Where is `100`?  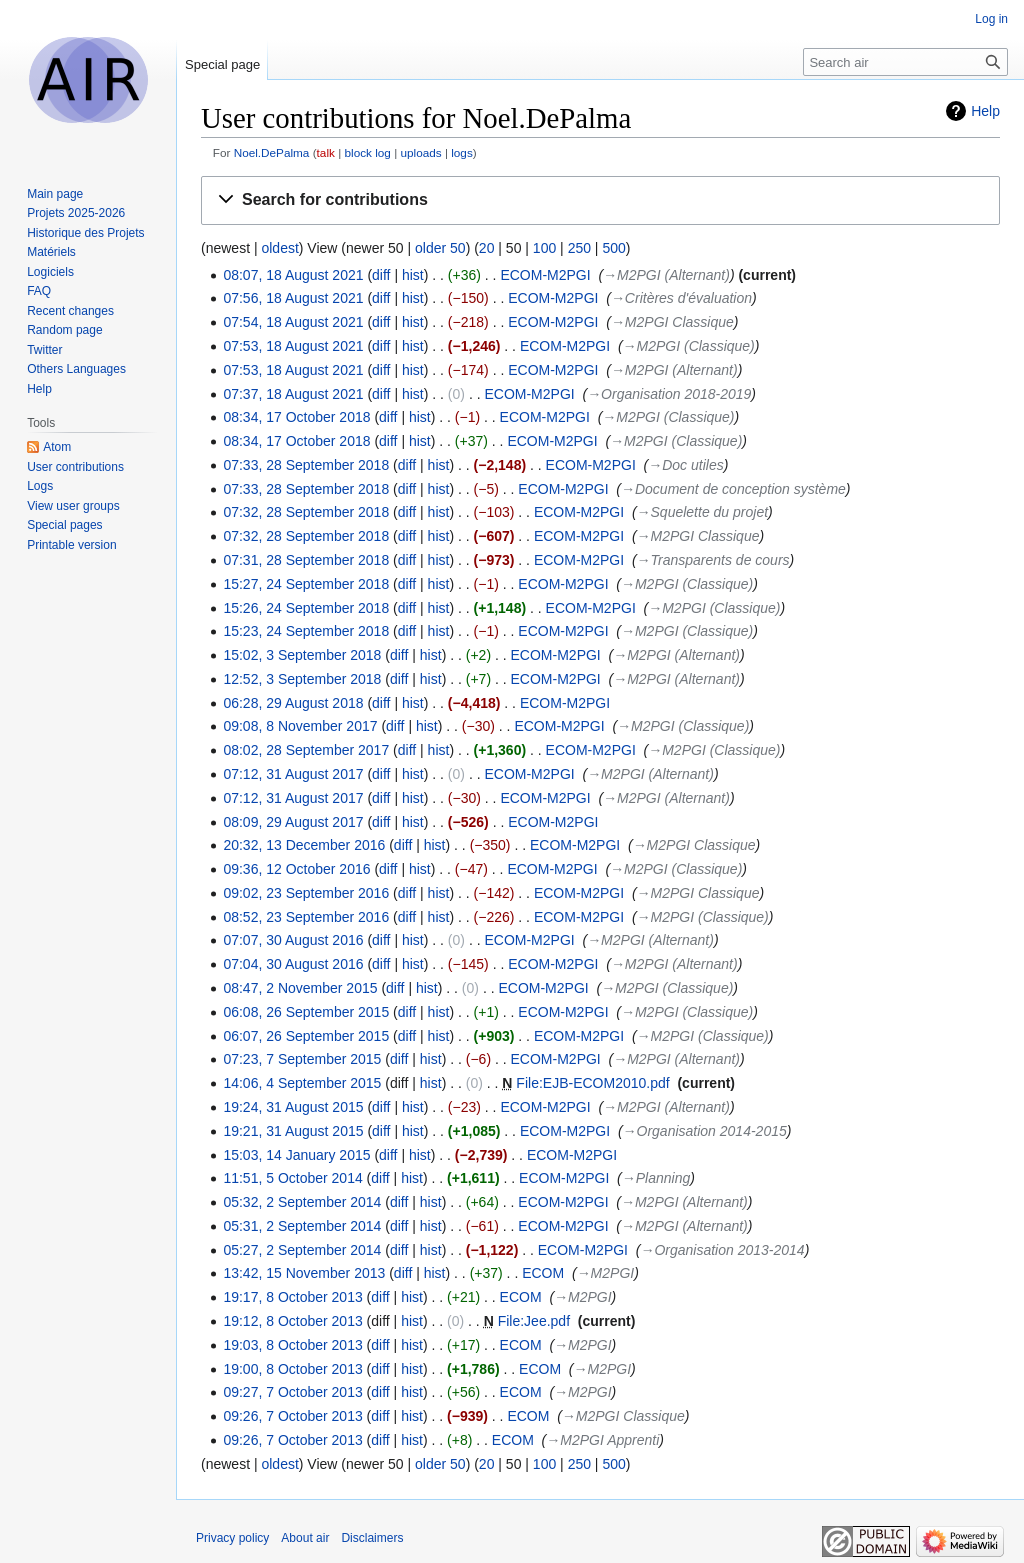 100 is located at coordinates (544, 248).